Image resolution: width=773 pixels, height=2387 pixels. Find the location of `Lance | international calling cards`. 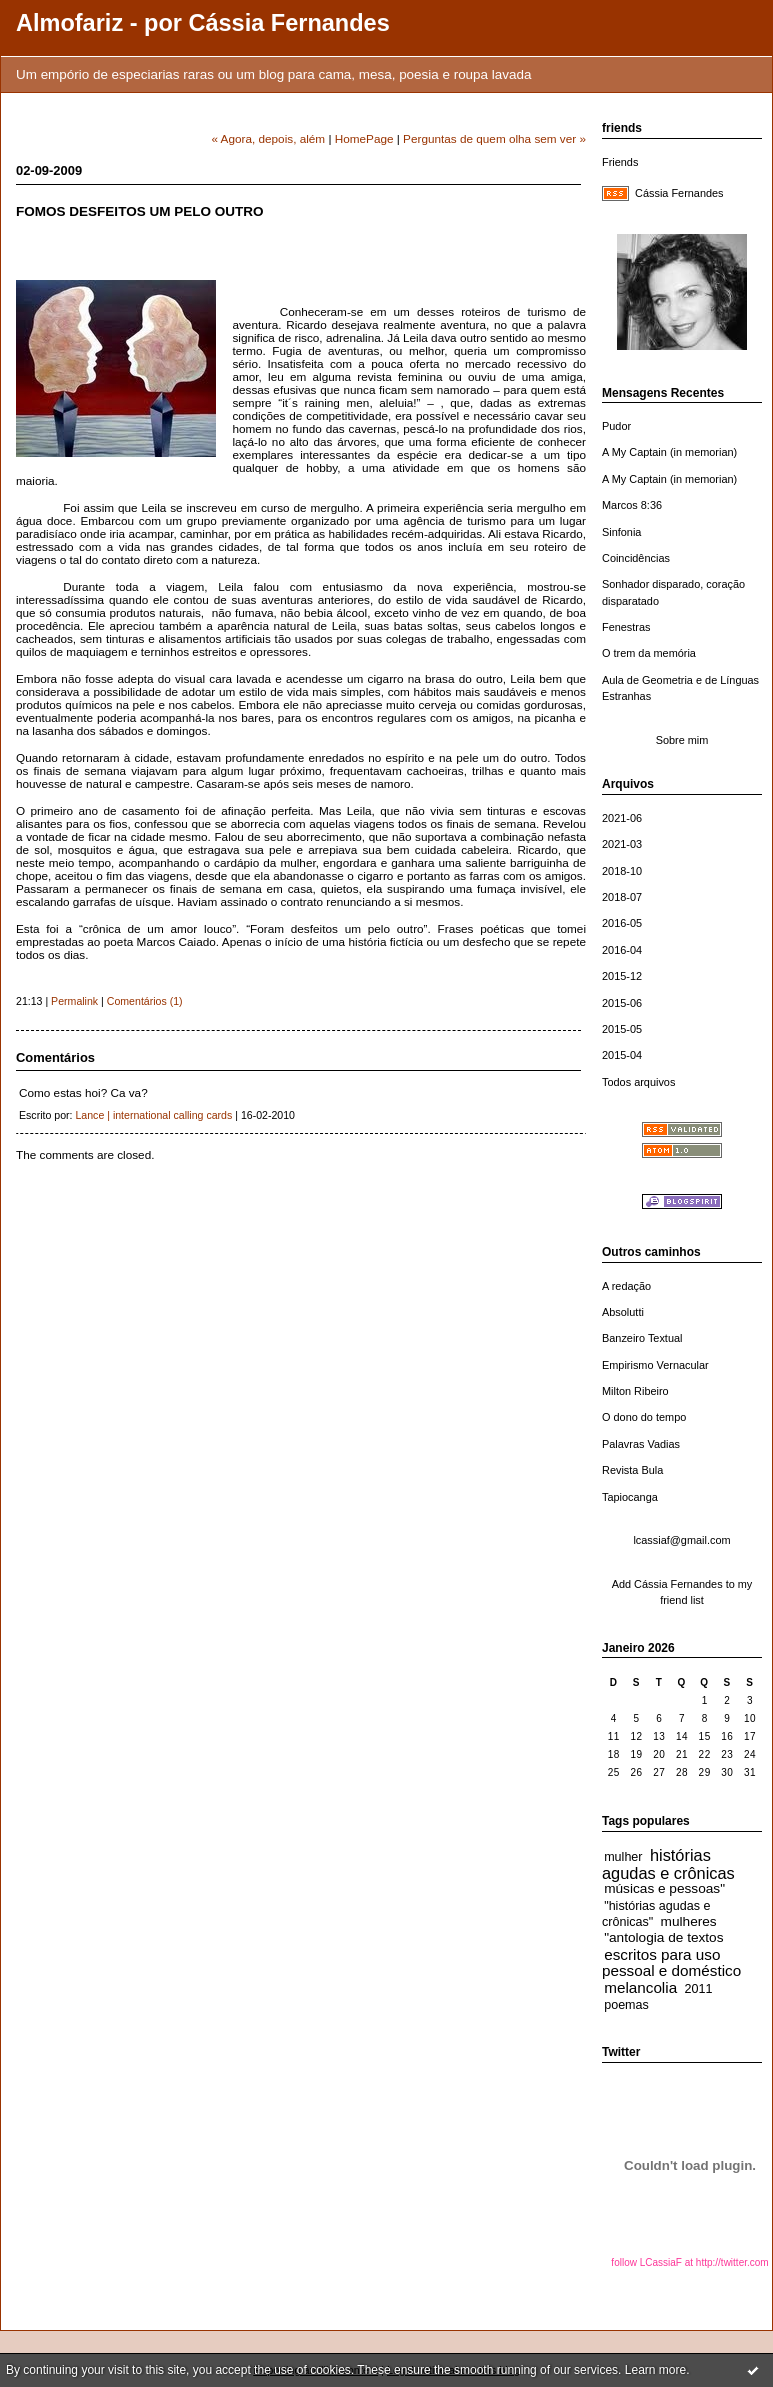

Lance | international calling cards is located at coordinates (153, 1115).